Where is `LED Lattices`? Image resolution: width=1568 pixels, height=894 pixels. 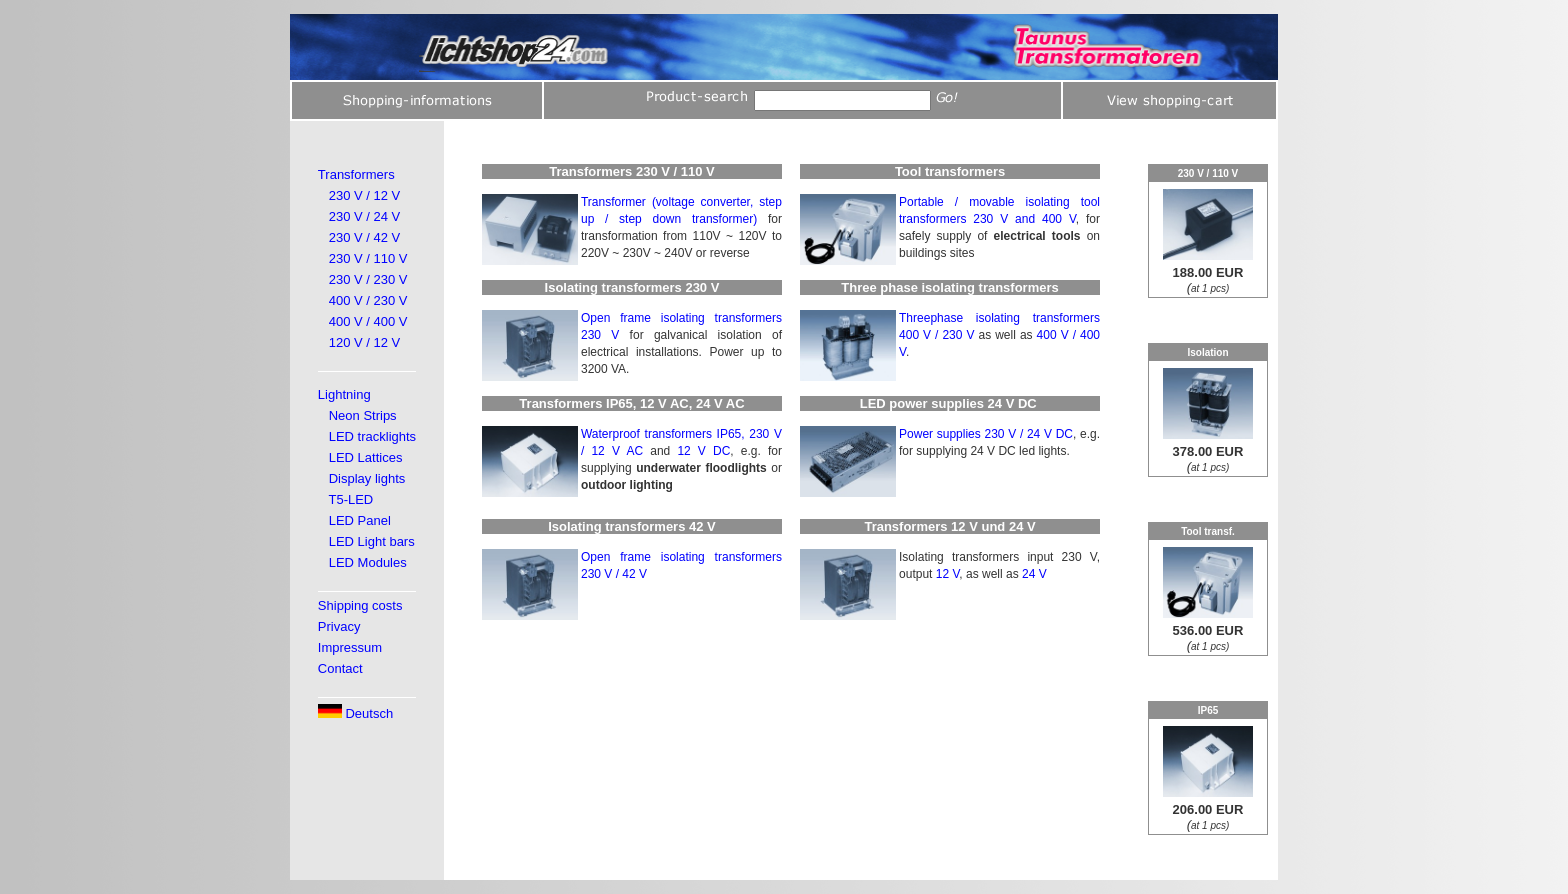
LED Lattices is located at coordinates (366, 457).